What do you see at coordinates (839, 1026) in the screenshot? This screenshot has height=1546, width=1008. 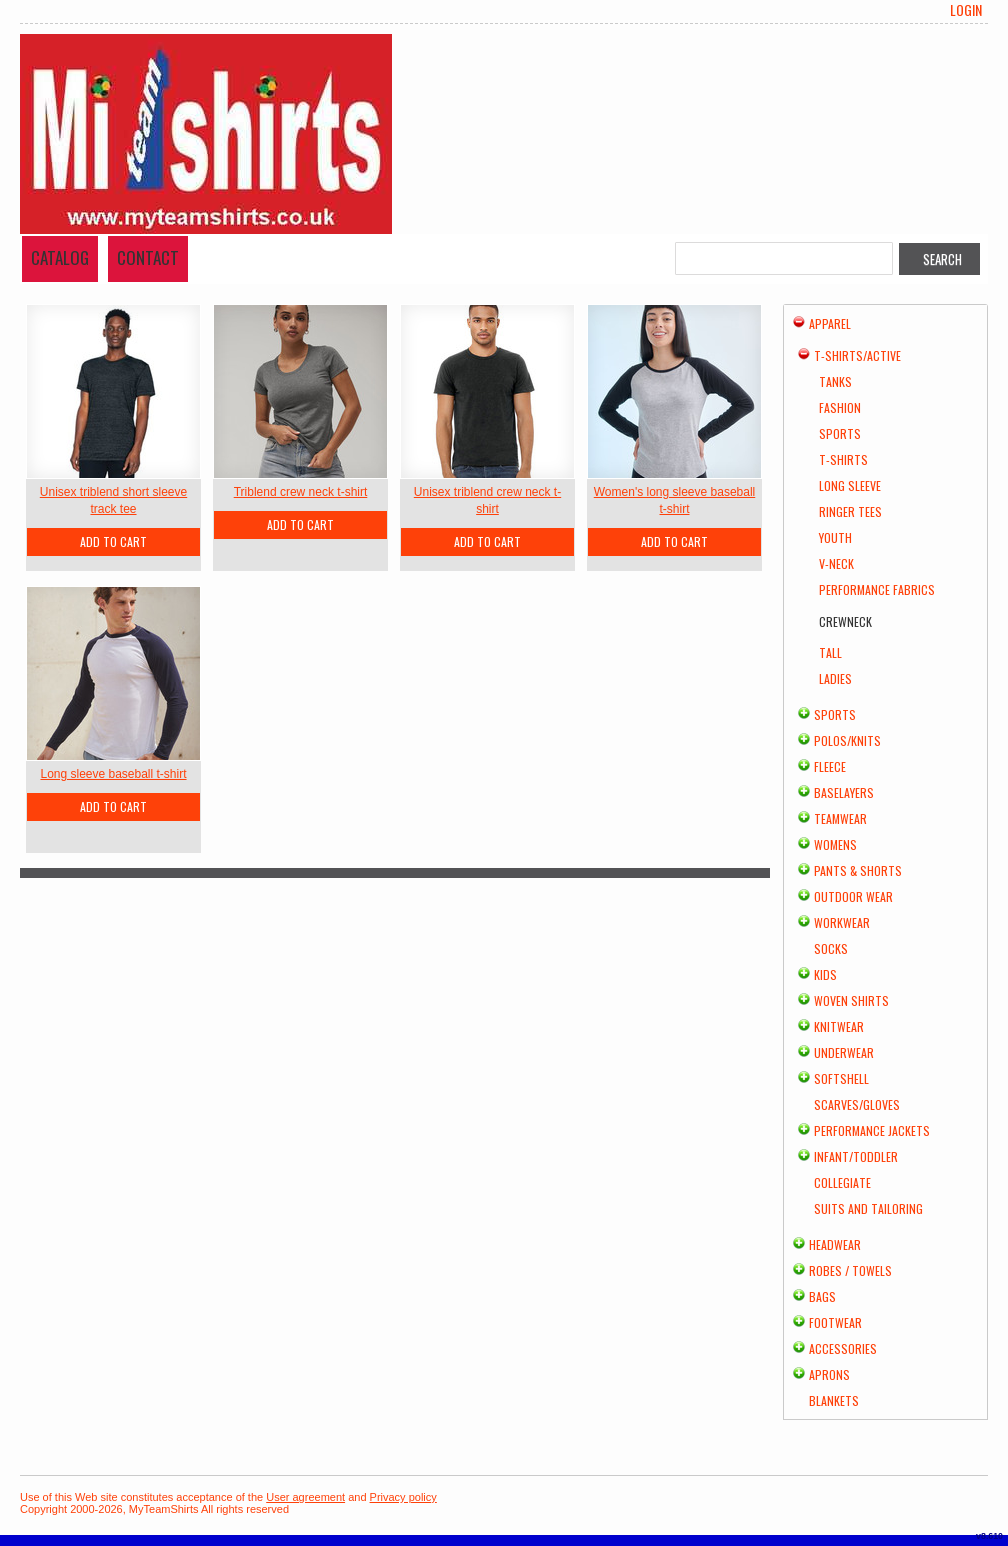 I see `Knitwear` at bounding box center [839, 1026].